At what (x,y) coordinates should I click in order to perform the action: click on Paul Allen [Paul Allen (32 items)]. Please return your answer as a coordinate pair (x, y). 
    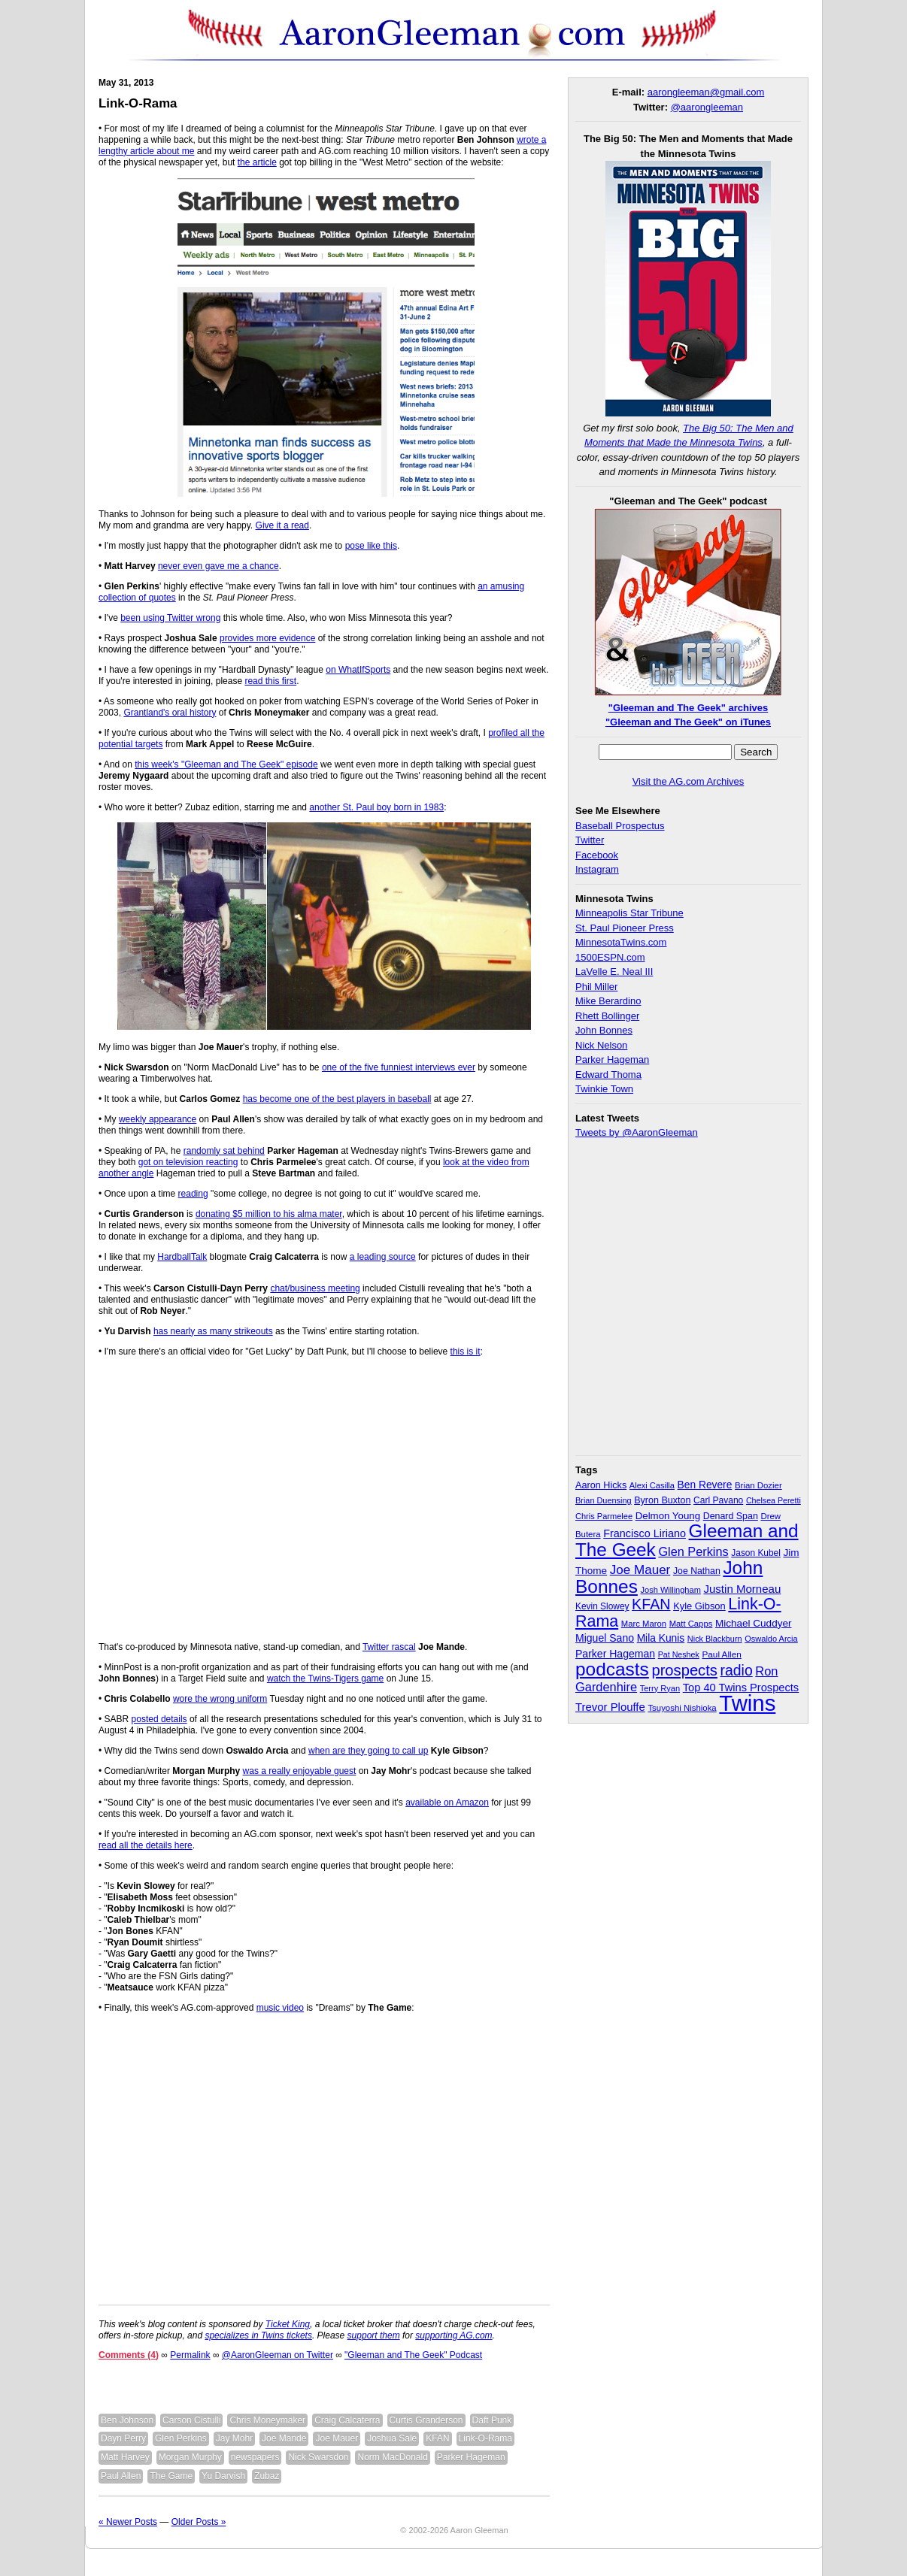
    Looking at the image, I should click on (721, 1654).